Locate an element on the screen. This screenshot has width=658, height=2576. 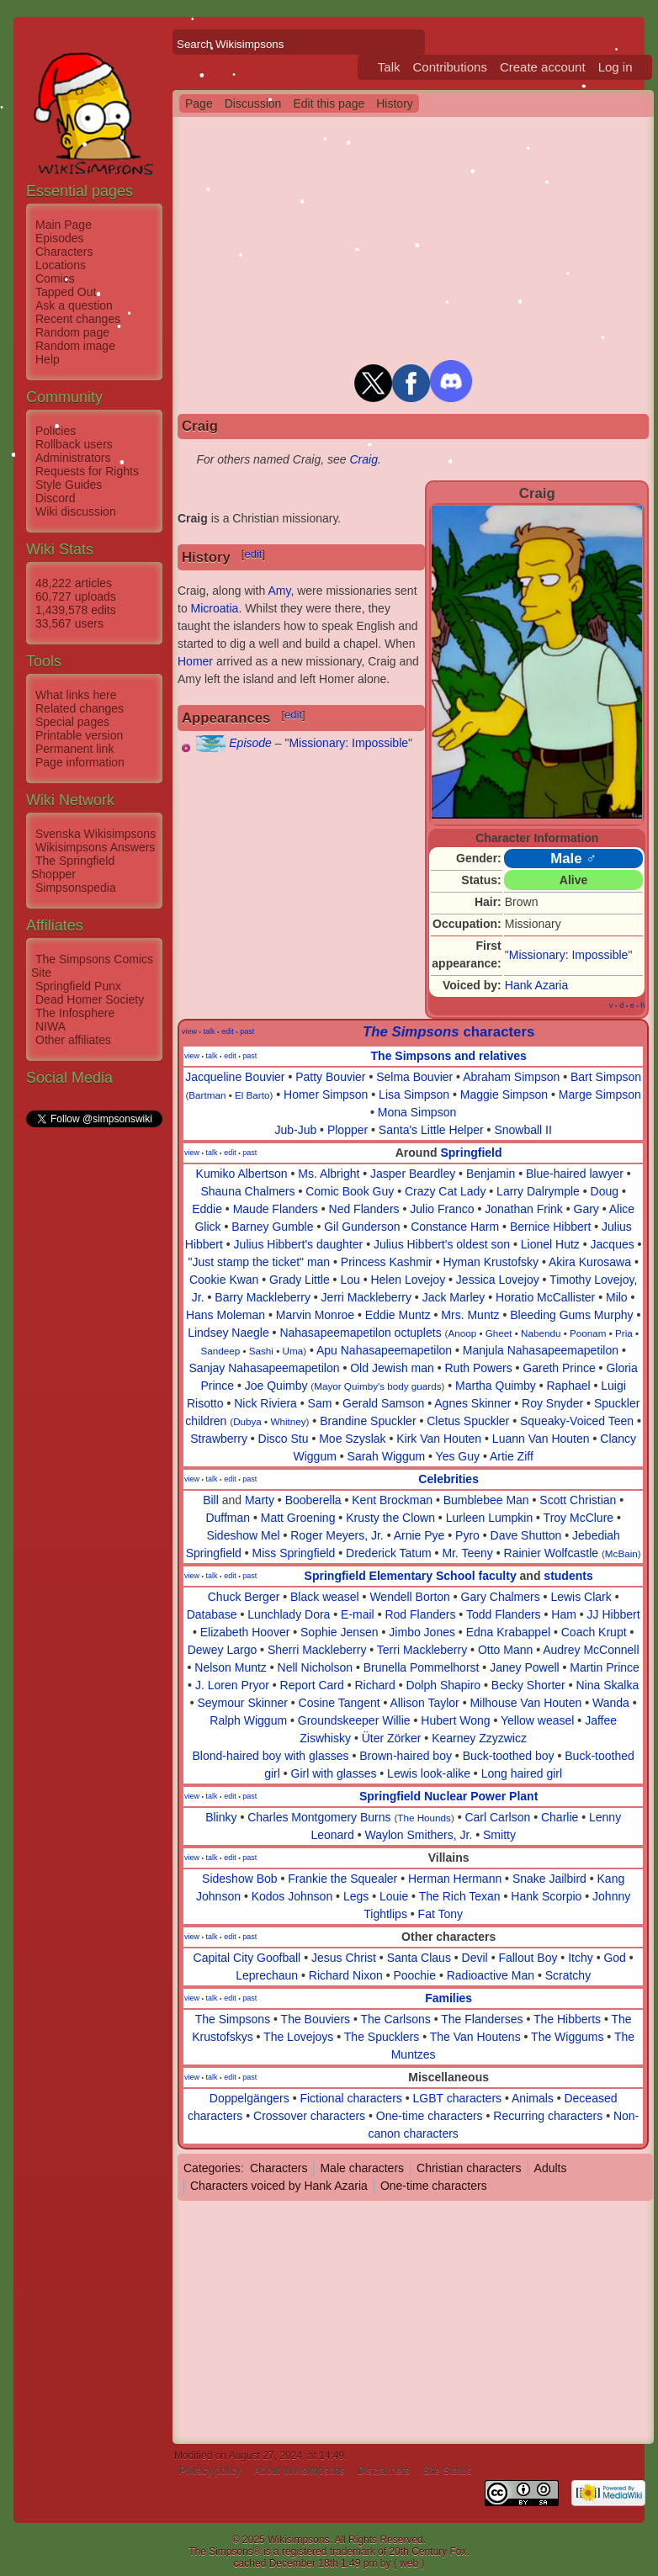
Site Status is located at coordinates (446, 2471).